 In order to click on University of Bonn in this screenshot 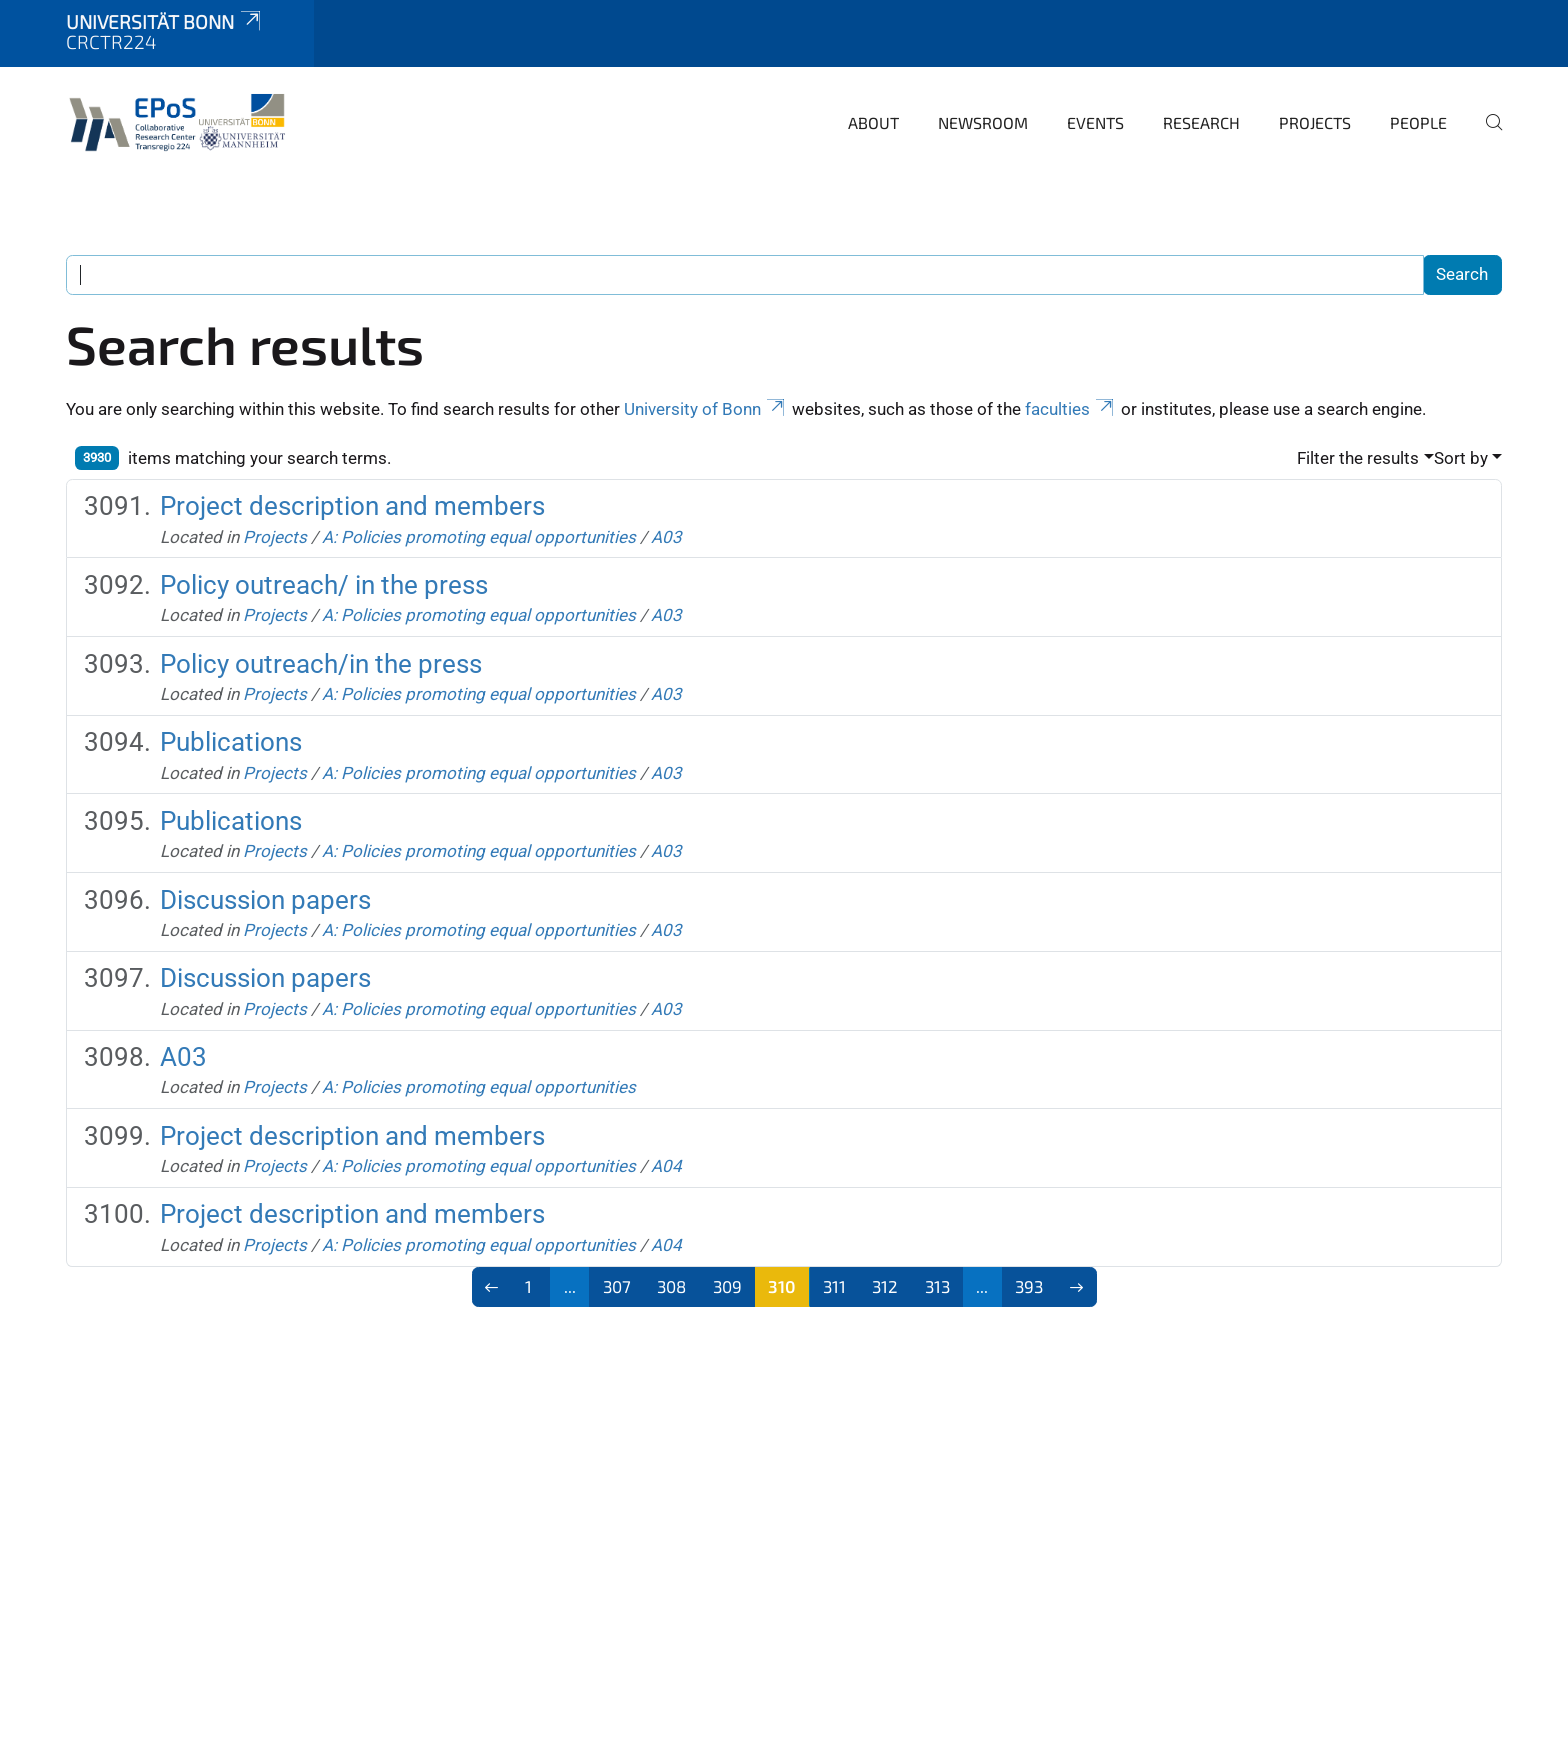, I will do `click(706, 409)`.